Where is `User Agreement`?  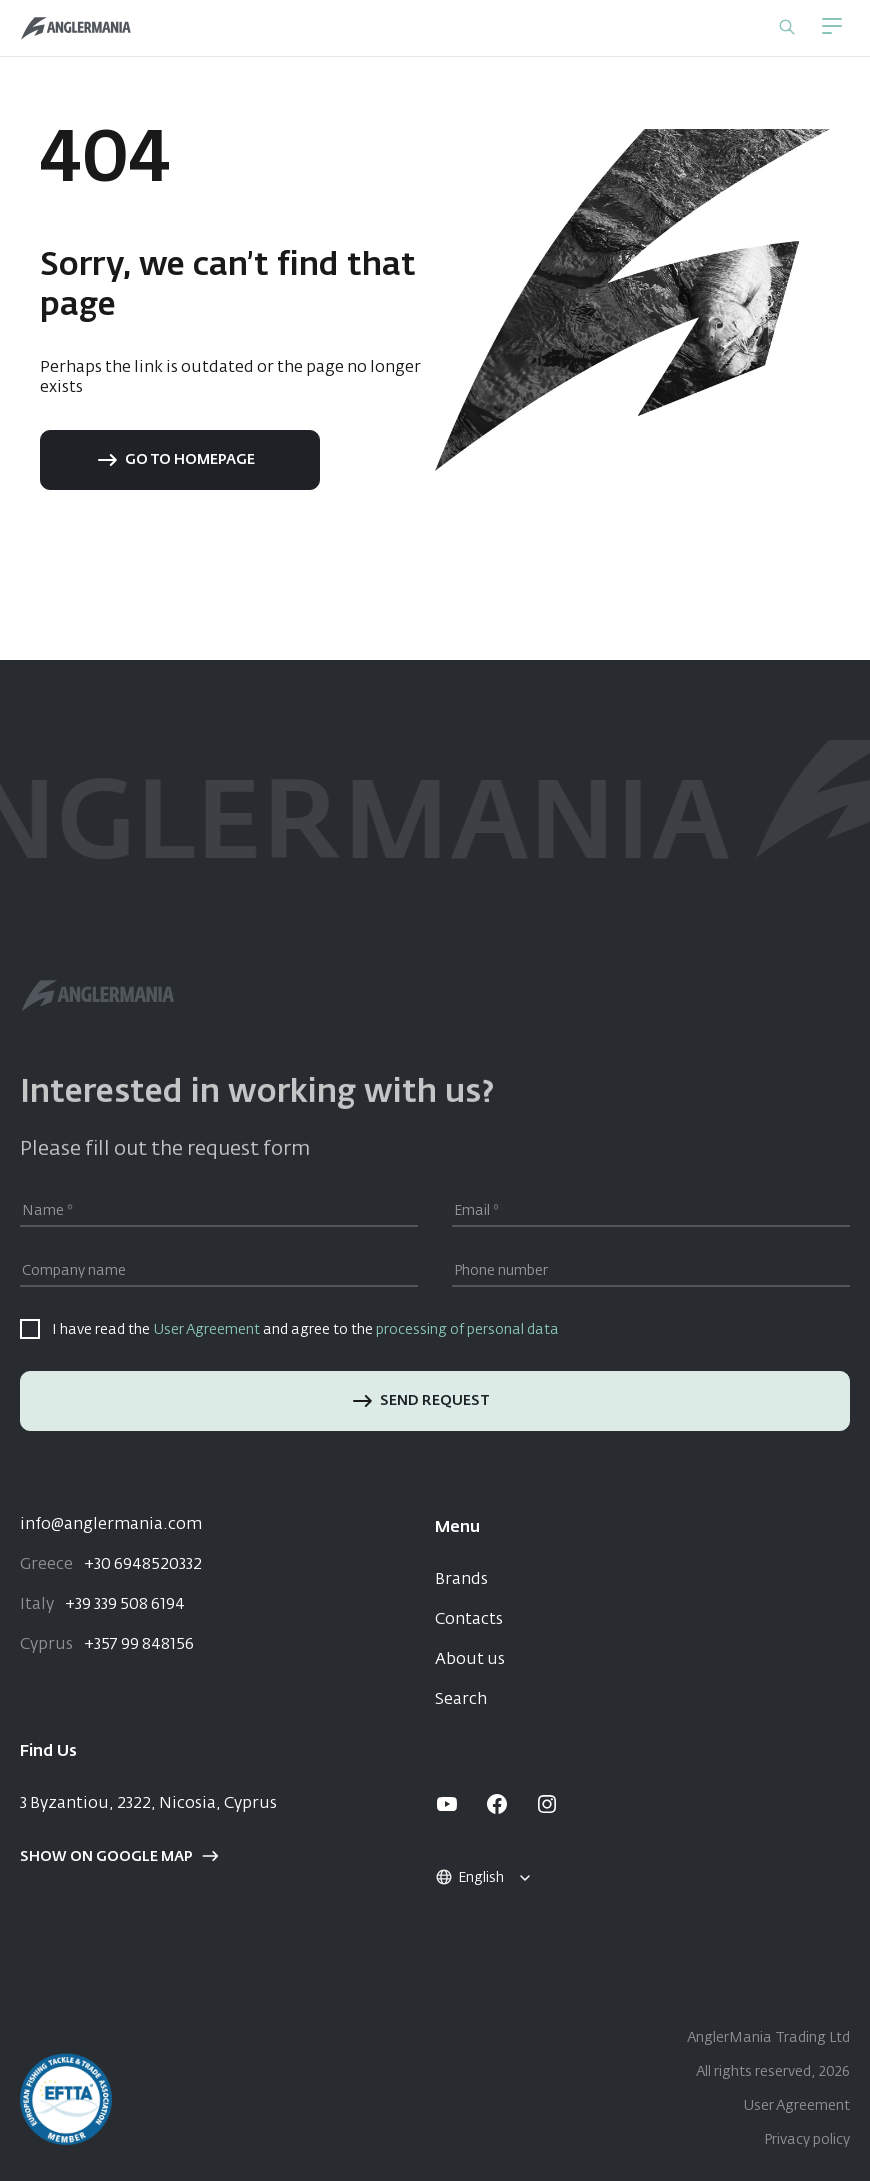
User Agreement is located at coordinates (206, 1330).